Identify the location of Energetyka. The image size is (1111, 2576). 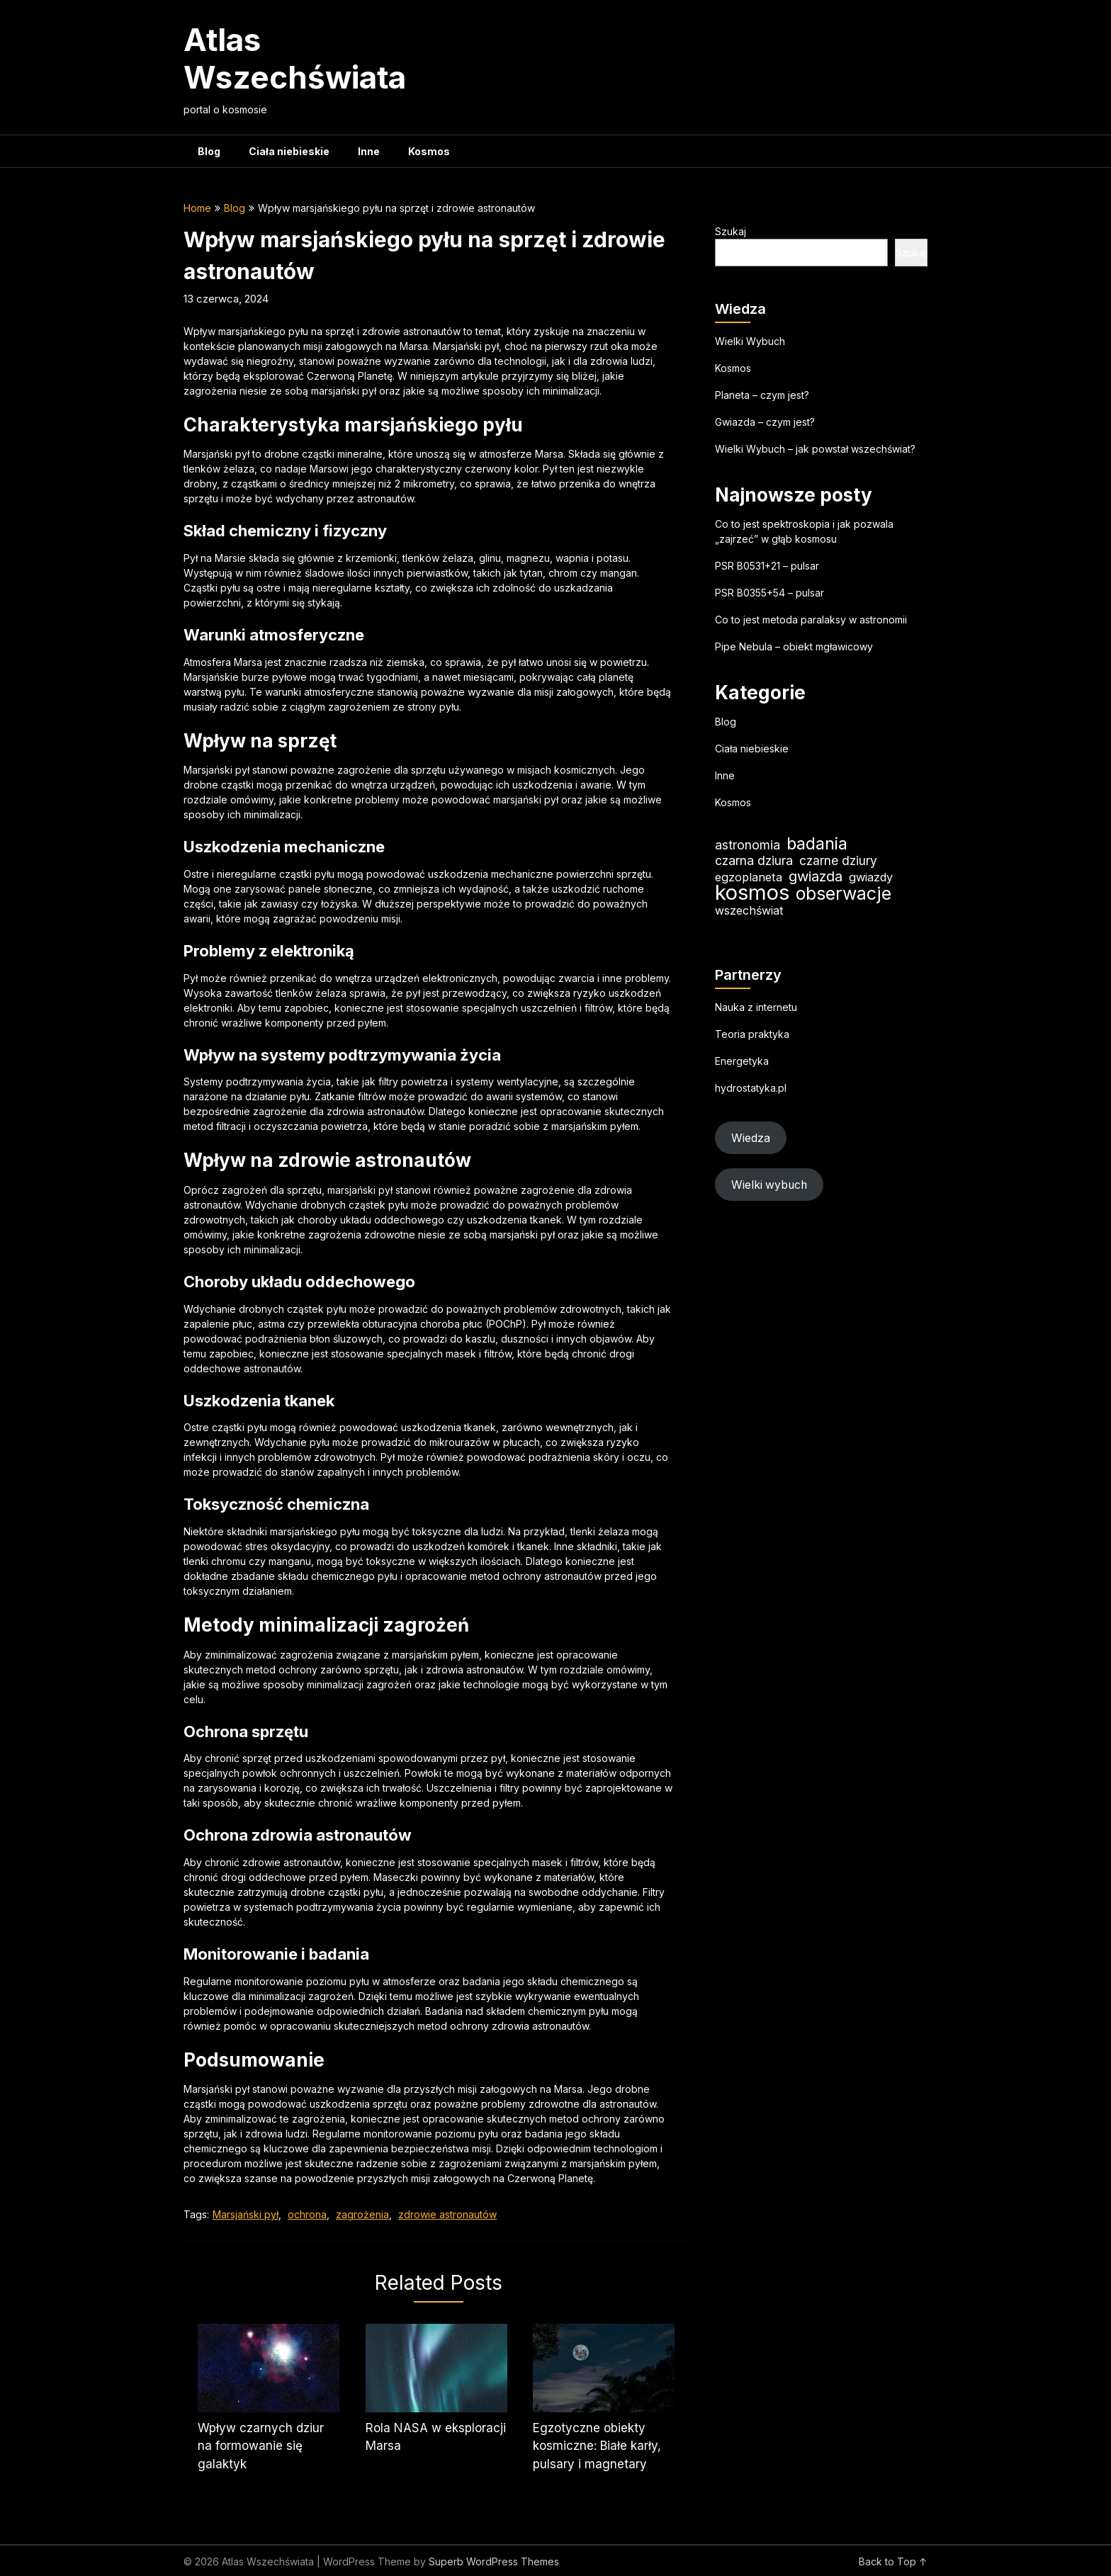
(742, 1061).